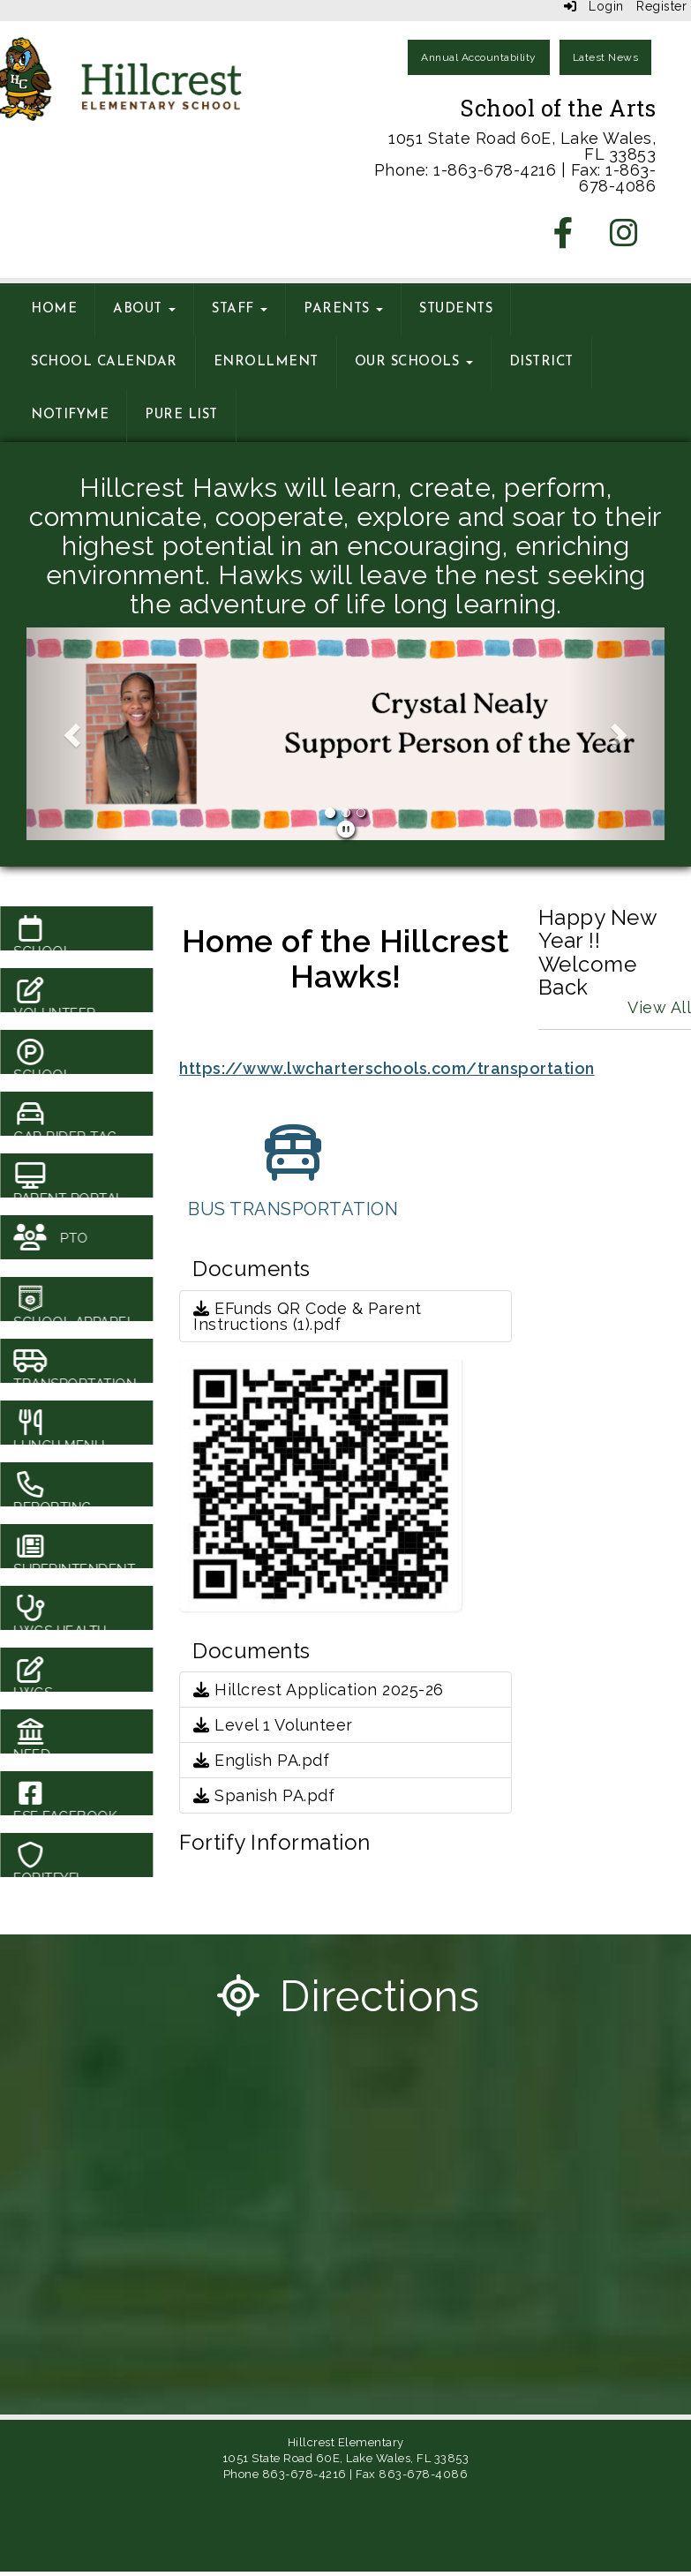 The width and height of the screenshot is (691, 2576). What do you see at coordinates (564, 238) in the screenshot?
I see `[Facebook]` at bounding box center [564, 238].